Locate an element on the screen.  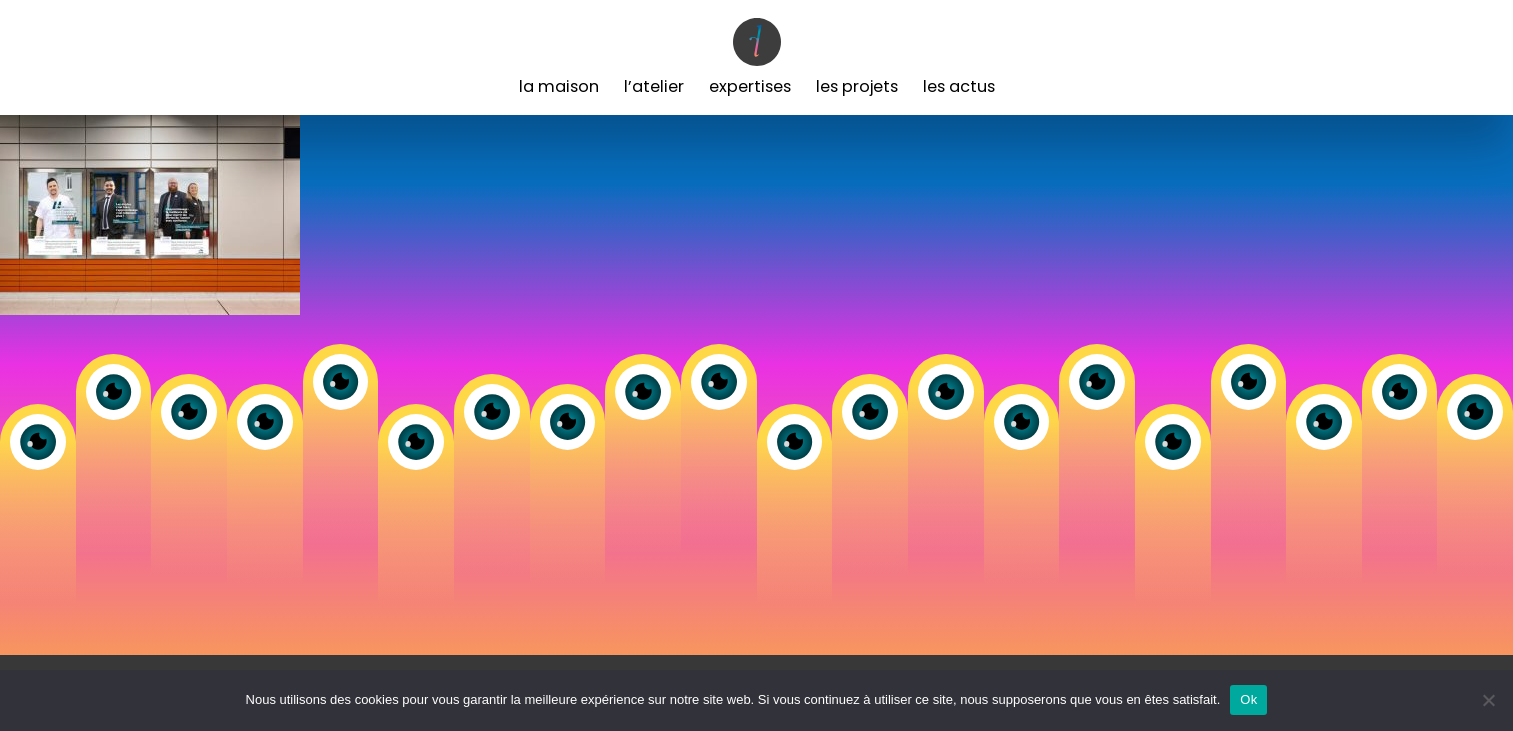
Ok is located at coordinates (1248, 699).